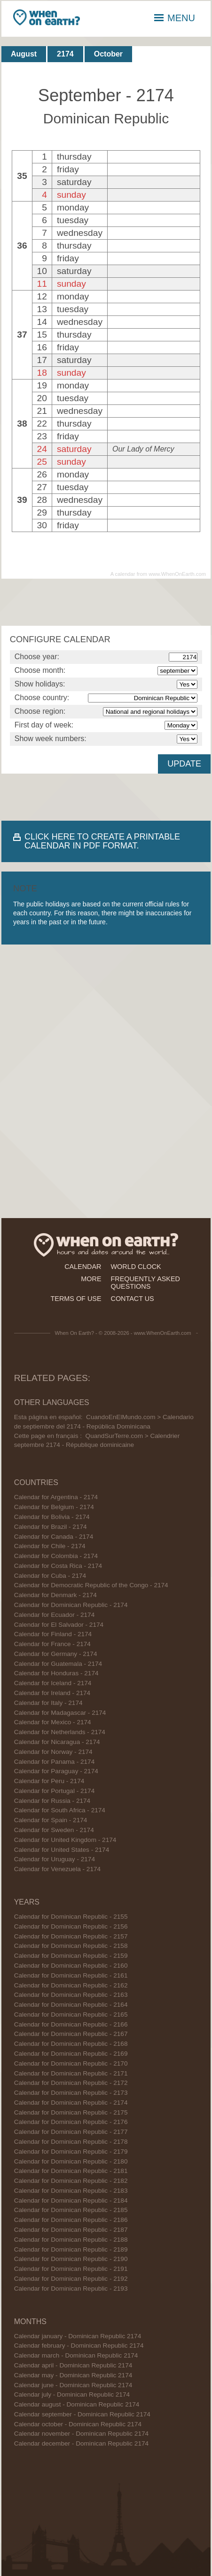  I want to click on Calendar for Dominican Republic - 2158, so click(71, 1945).